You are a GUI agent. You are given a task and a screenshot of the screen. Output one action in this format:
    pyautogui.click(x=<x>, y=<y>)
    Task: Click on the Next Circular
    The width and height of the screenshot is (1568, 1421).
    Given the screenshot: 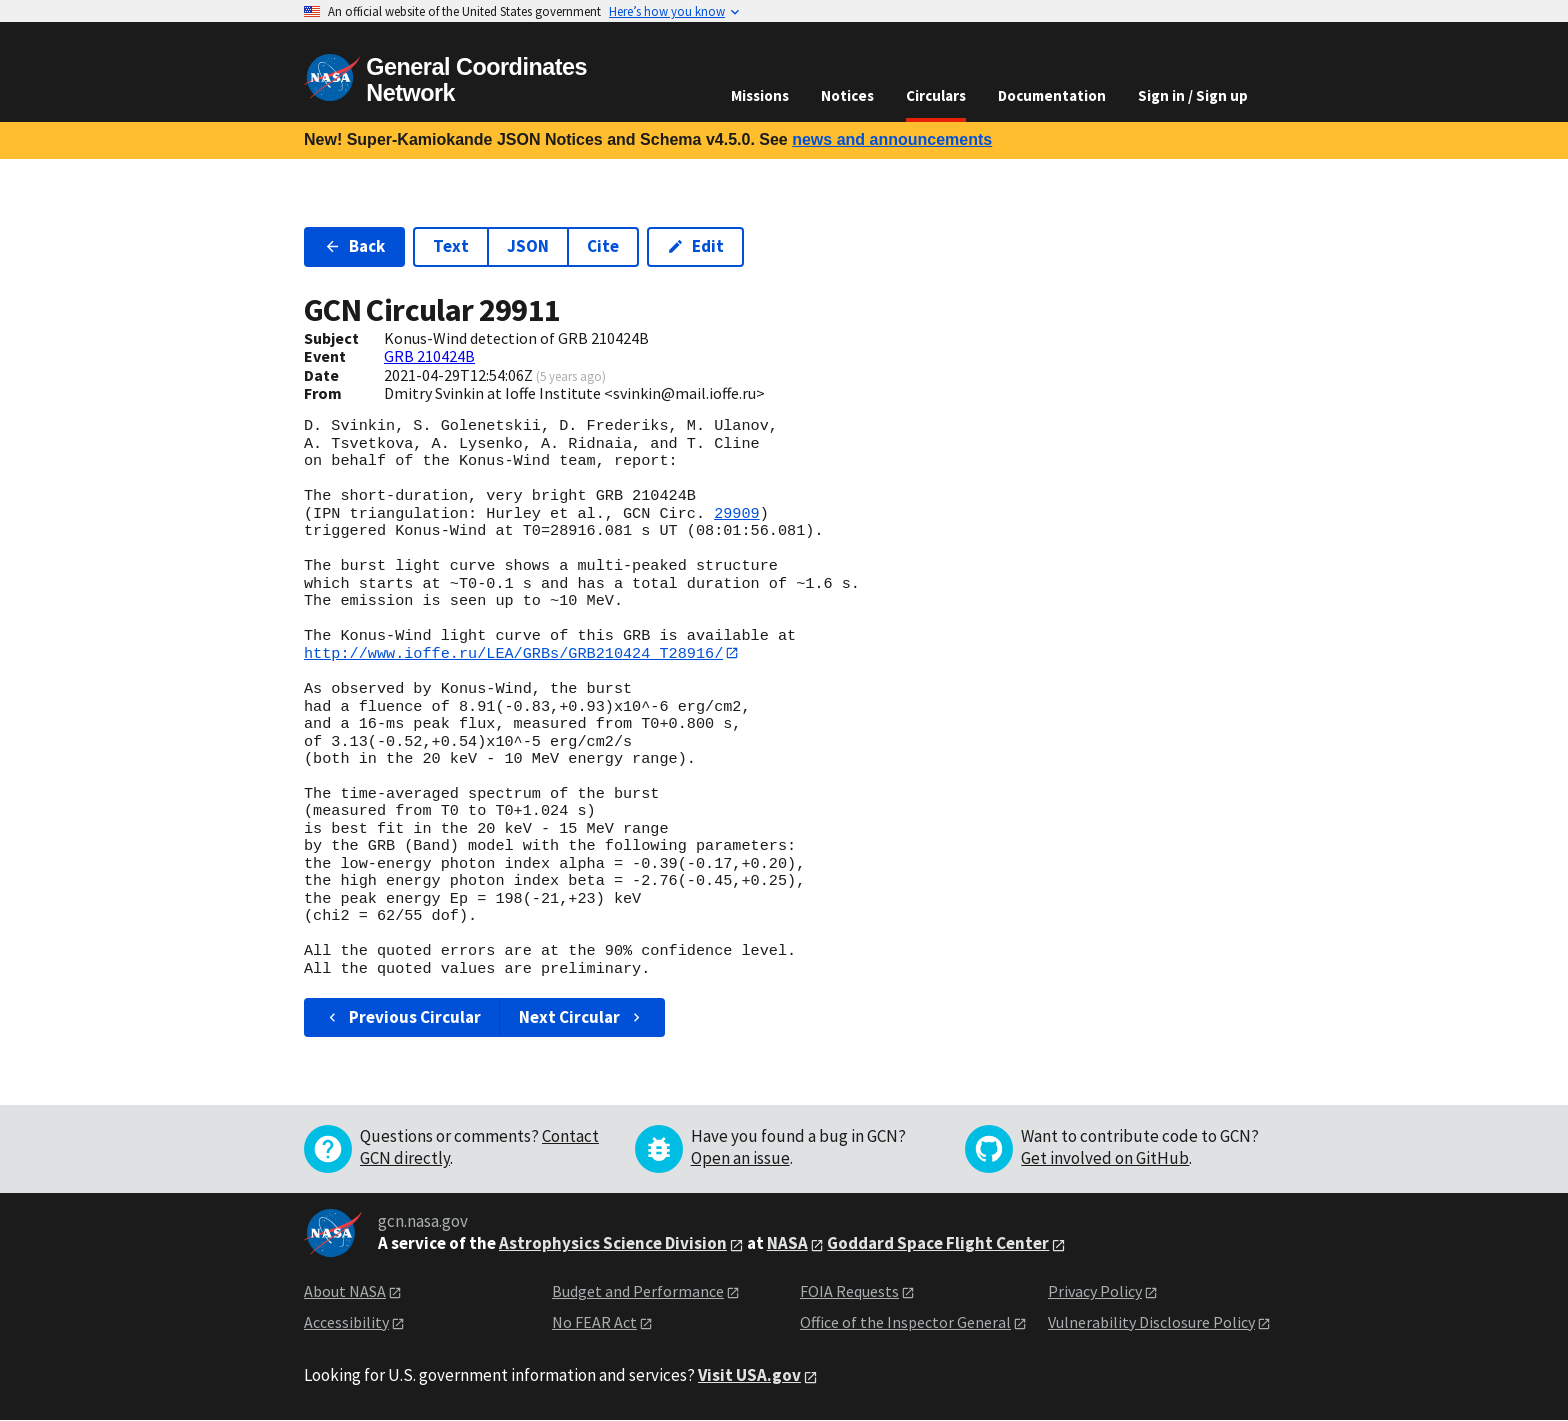 What is the action you would take?
    pyautogui.click(x=582, y=1018)
    